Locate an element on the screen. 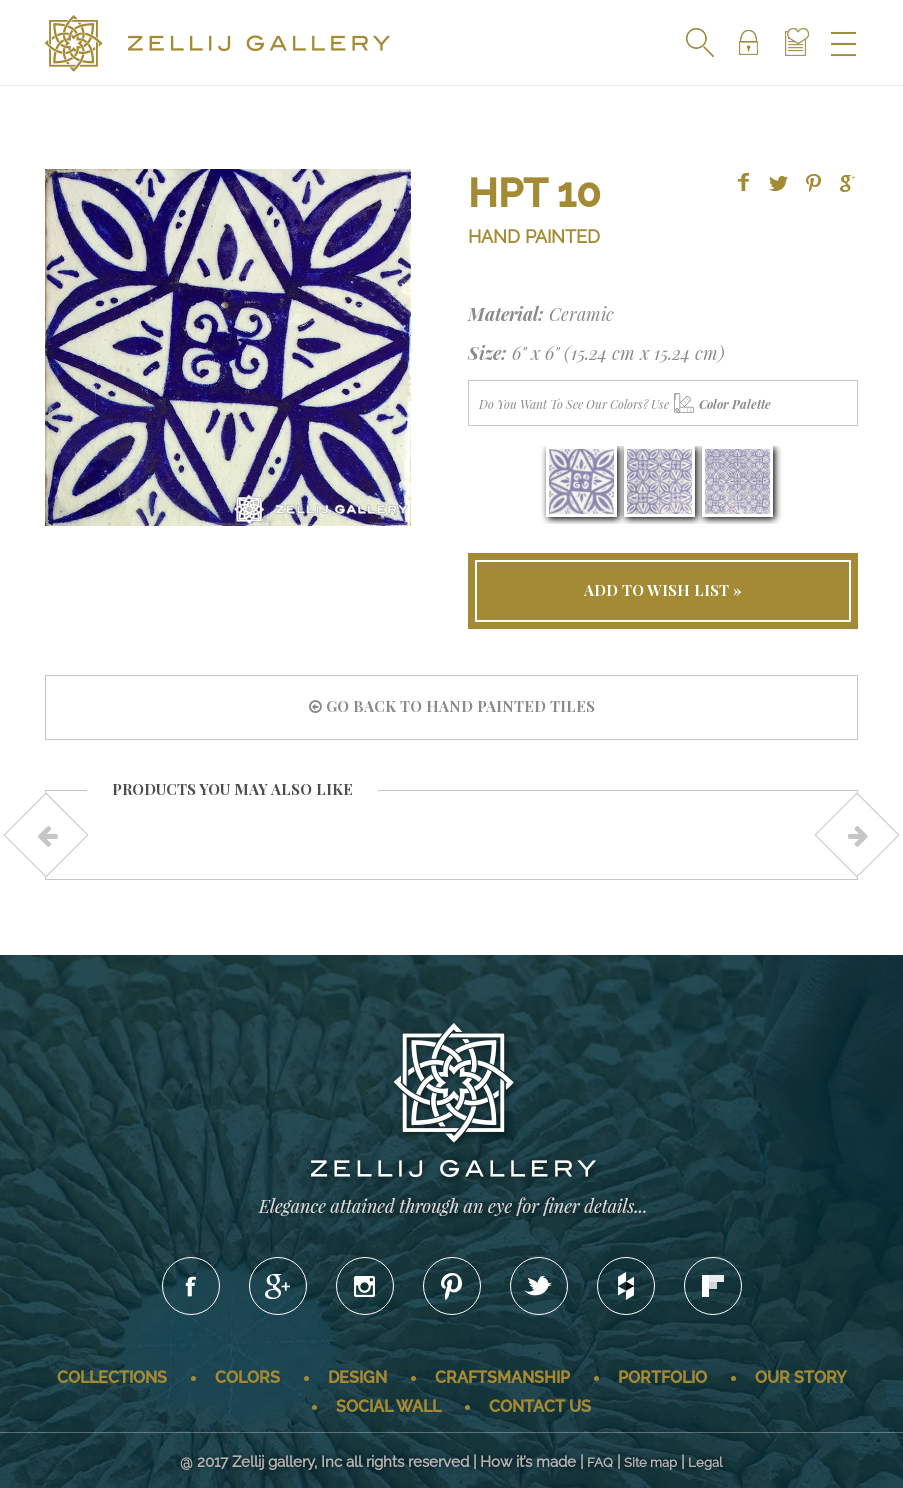  Design is located at coordinates (357, 1377).